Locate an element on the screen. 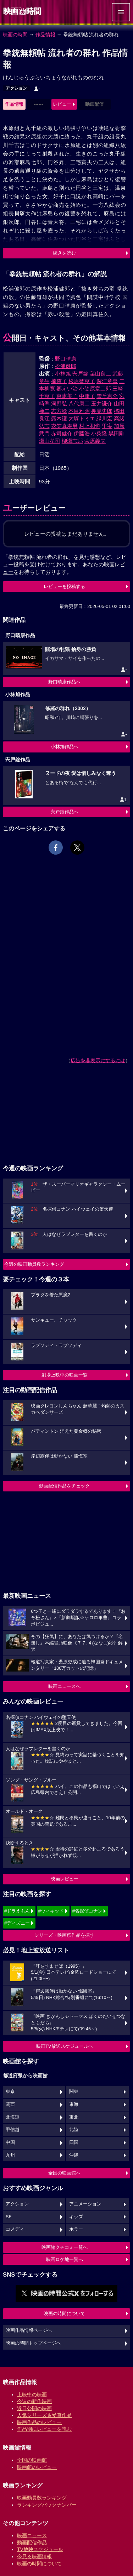 The image size is (133, 2576). 中庸子 is located at coordinates (87, 396).